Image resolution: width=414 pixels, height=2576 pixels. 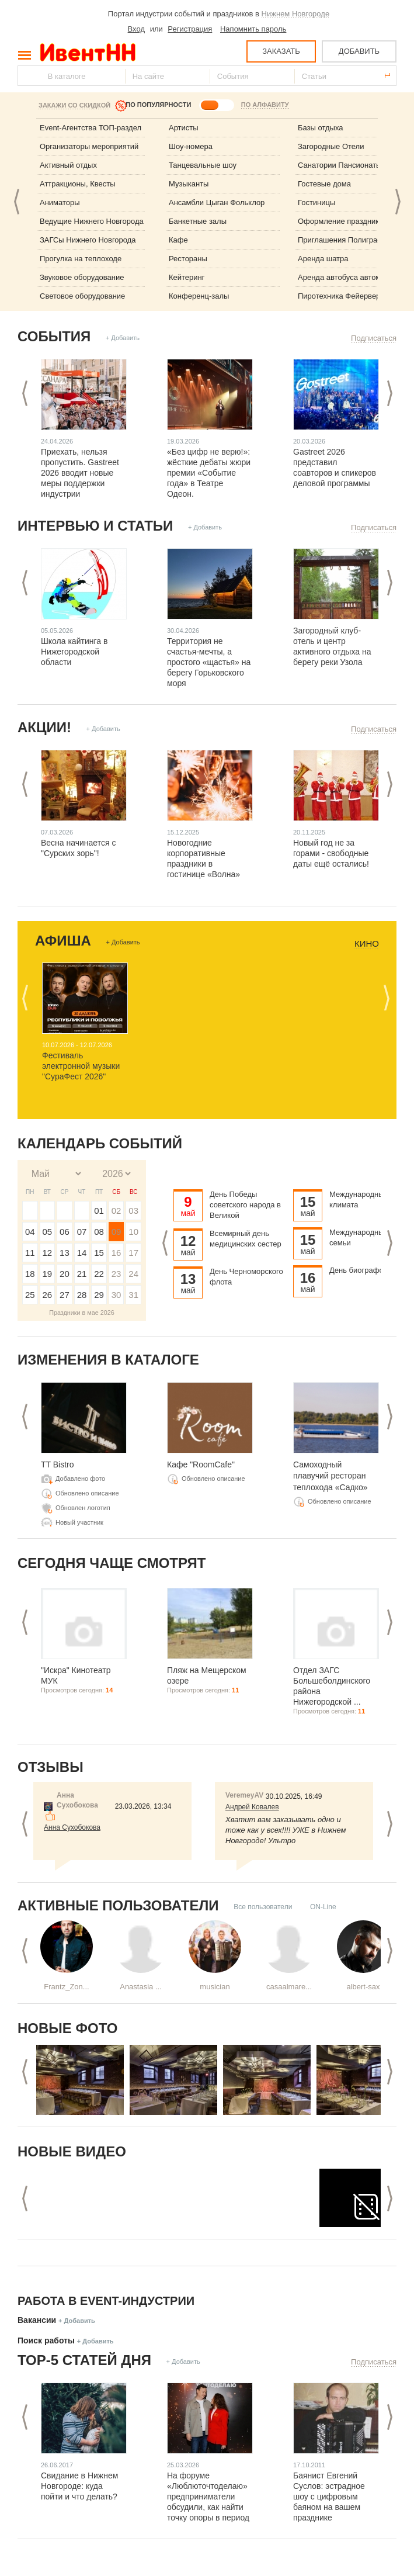 What do you see at coordinates (214, 1986) in the screenshot?
I see `musician` at bounding box center [214, 1986].